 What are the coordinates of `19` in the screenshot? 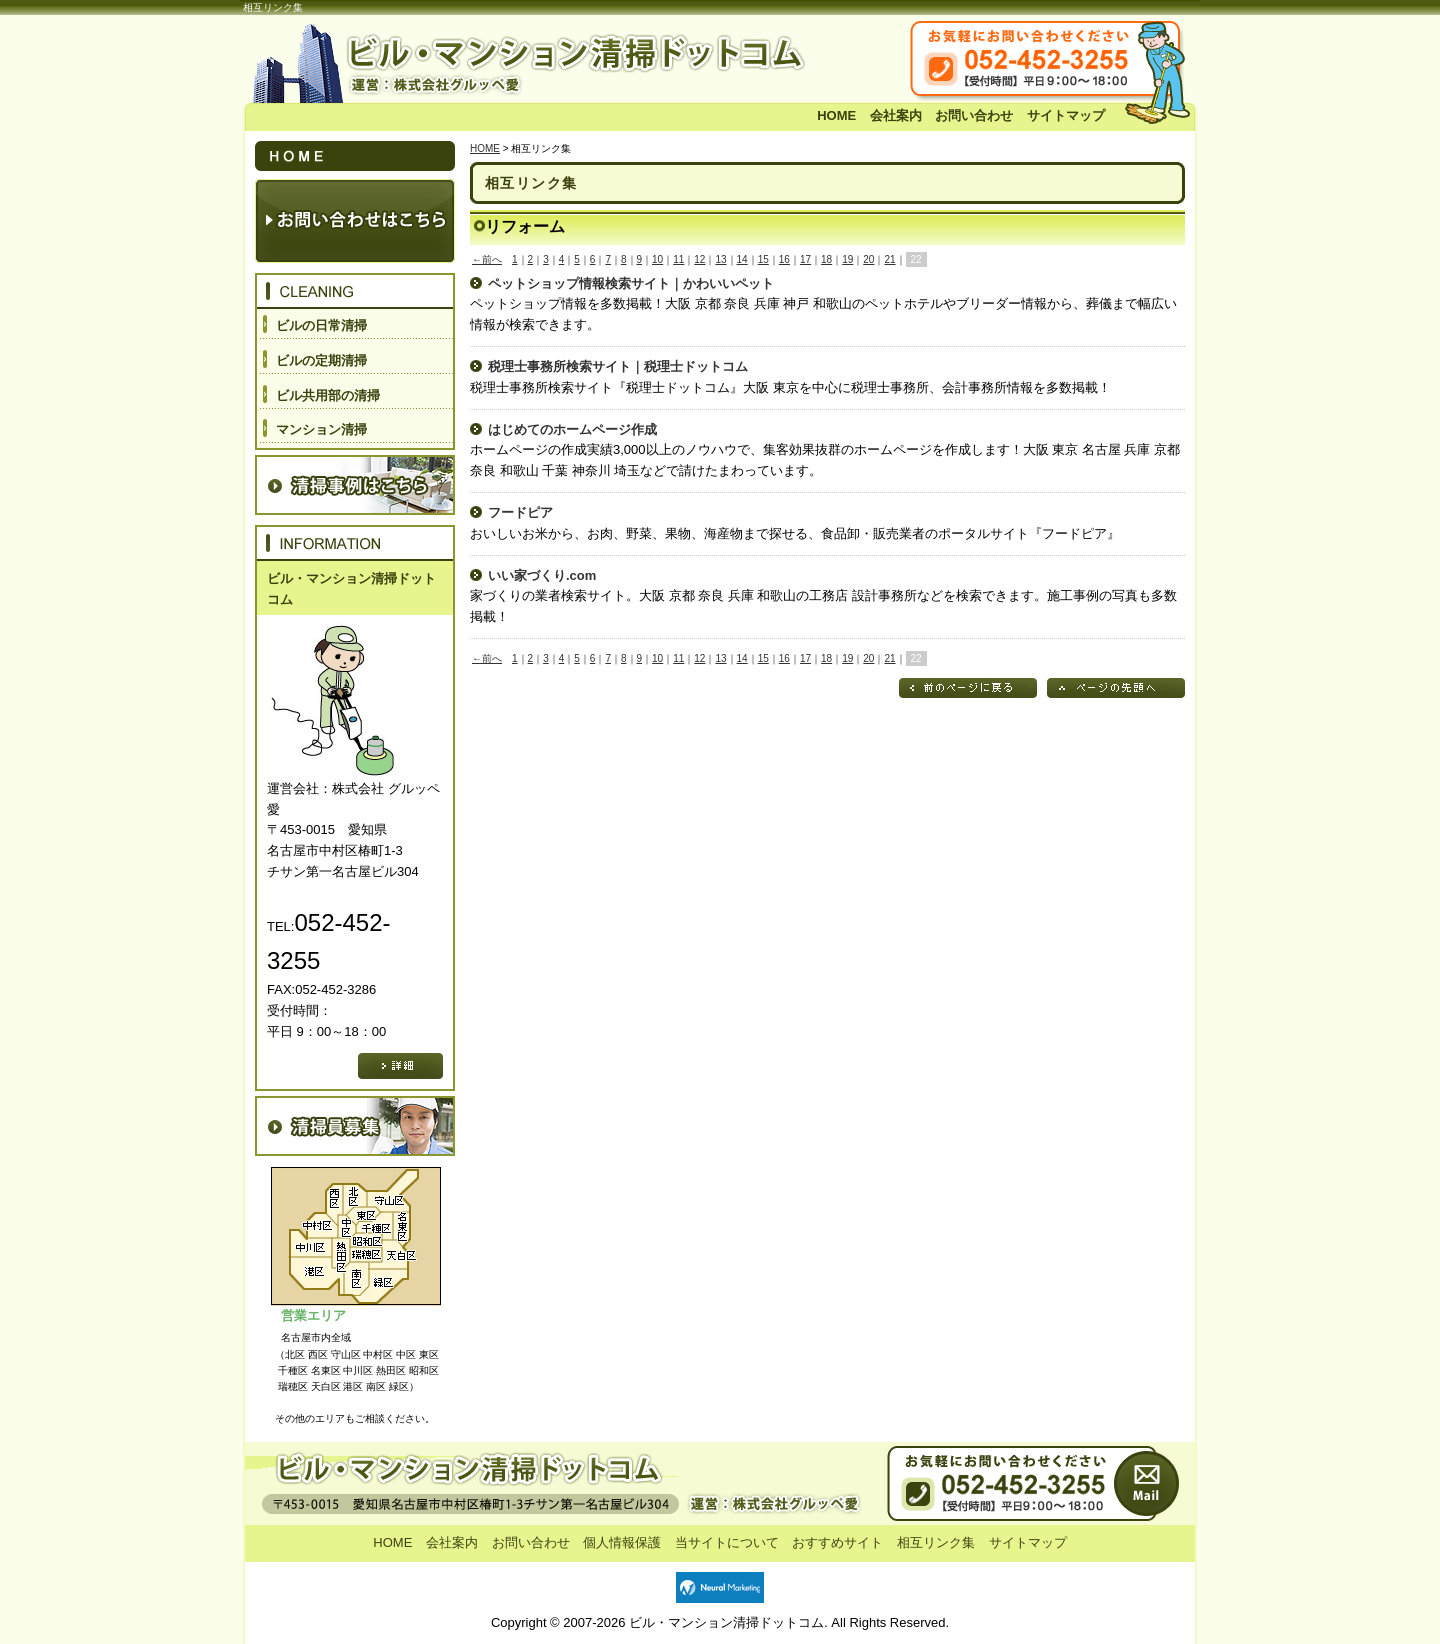 It's located at (847, 259).